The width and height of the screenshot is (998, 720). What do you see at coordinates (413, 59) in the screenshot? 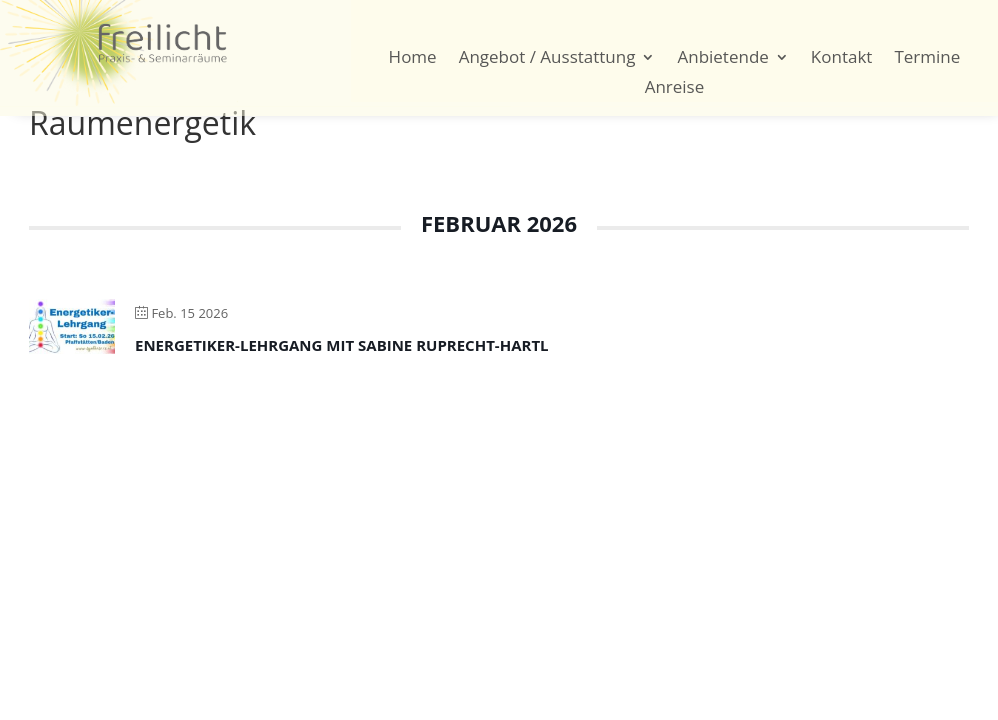
I see `Home` at bounding box center [413, 59].